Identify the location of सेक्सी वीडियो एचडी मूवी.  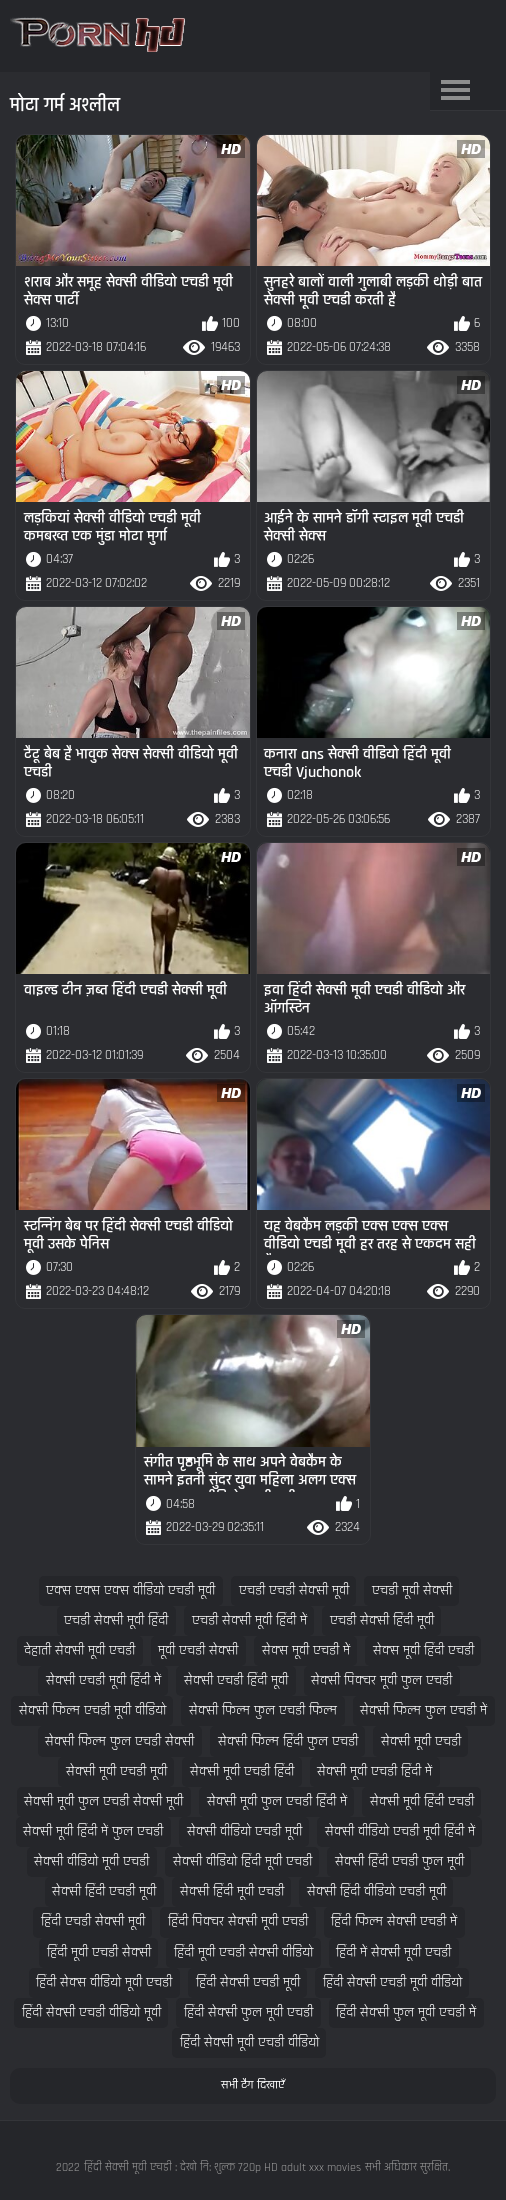
(244, 1831).